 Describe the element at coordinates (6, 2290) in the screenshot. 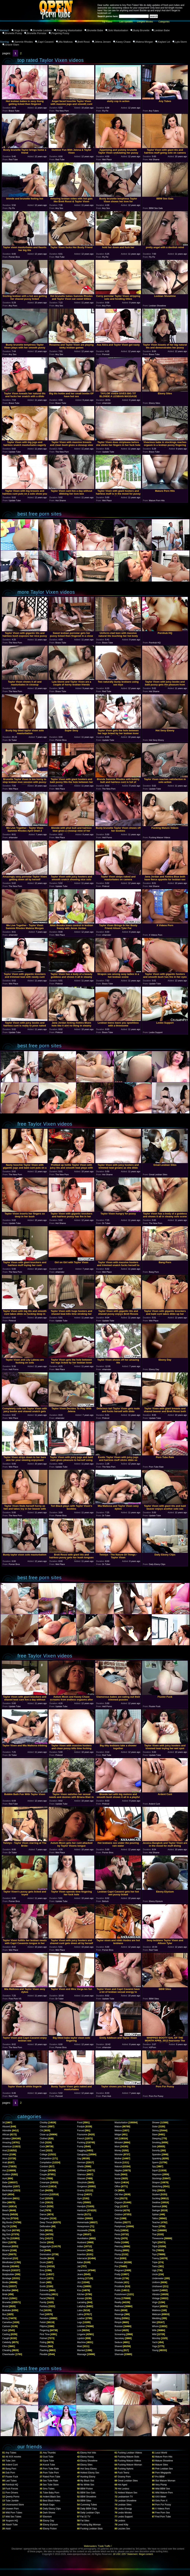

I see `Brazilian` at that location.